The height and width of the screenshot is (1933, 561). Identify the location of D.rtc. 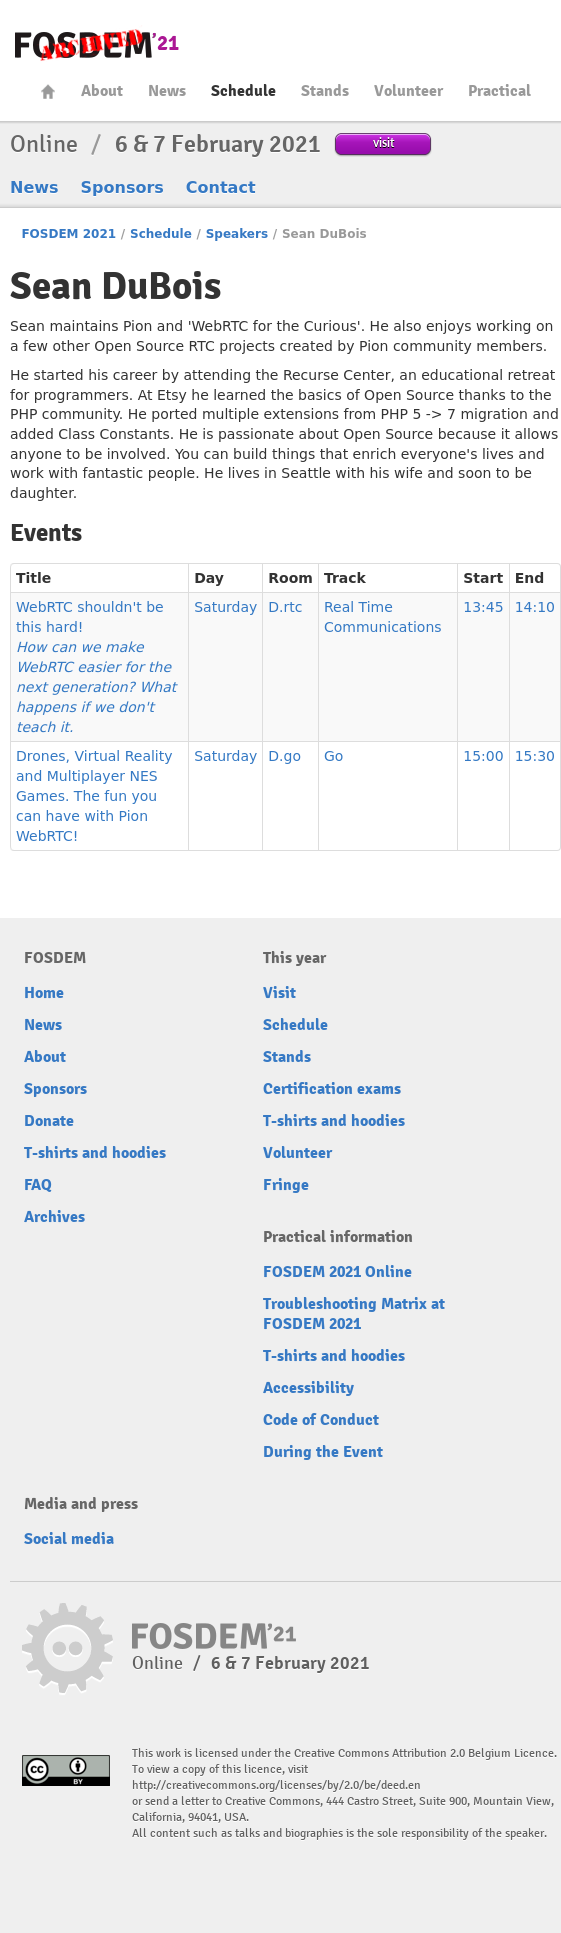
(285, 607).